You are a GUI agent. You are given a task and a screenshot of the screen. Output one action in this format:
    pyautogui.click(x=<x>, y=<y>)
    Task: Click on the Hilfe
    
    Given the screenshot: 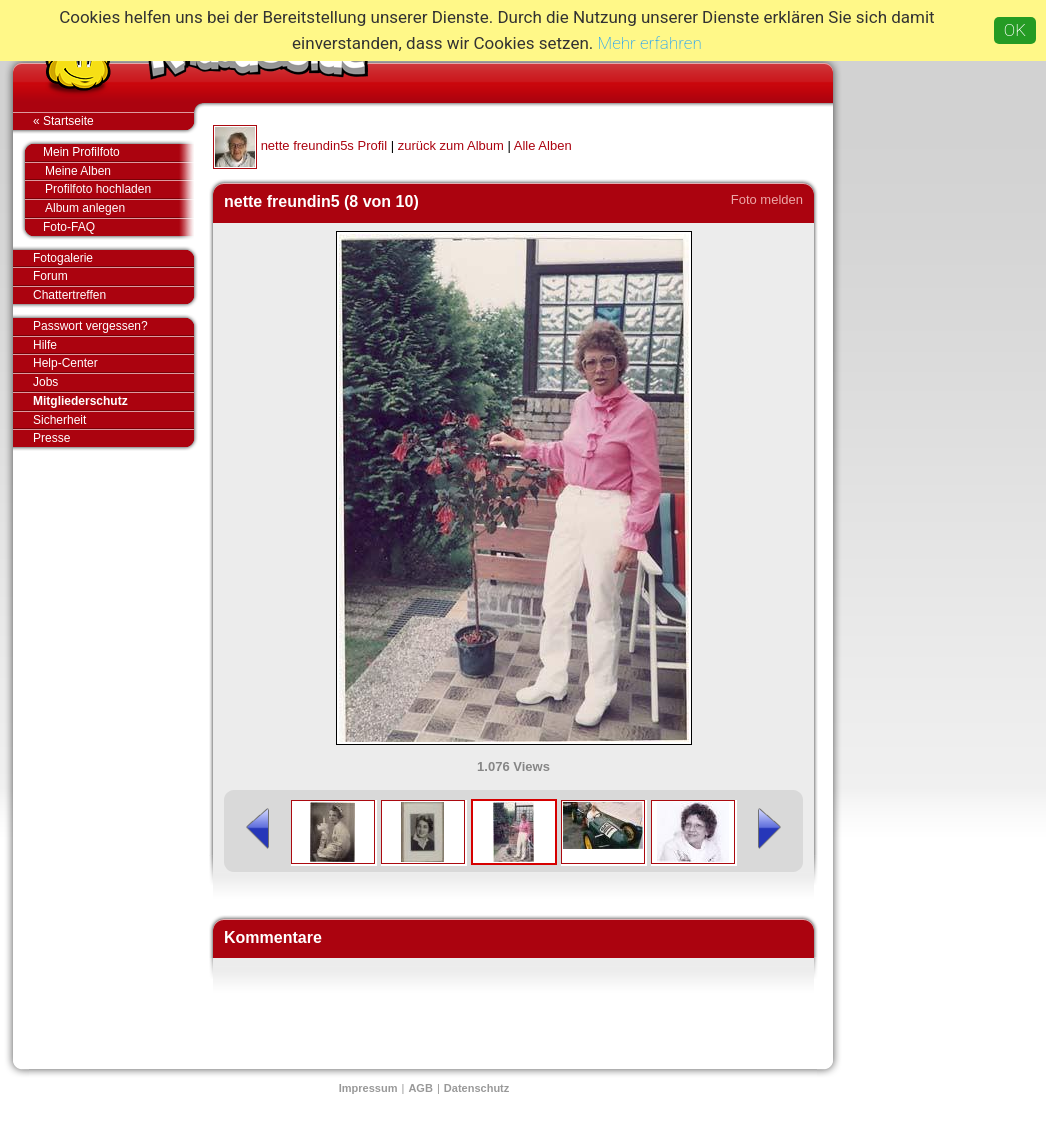 What is the action you would take?
    pyautogui.click(x=45, y=345)
    